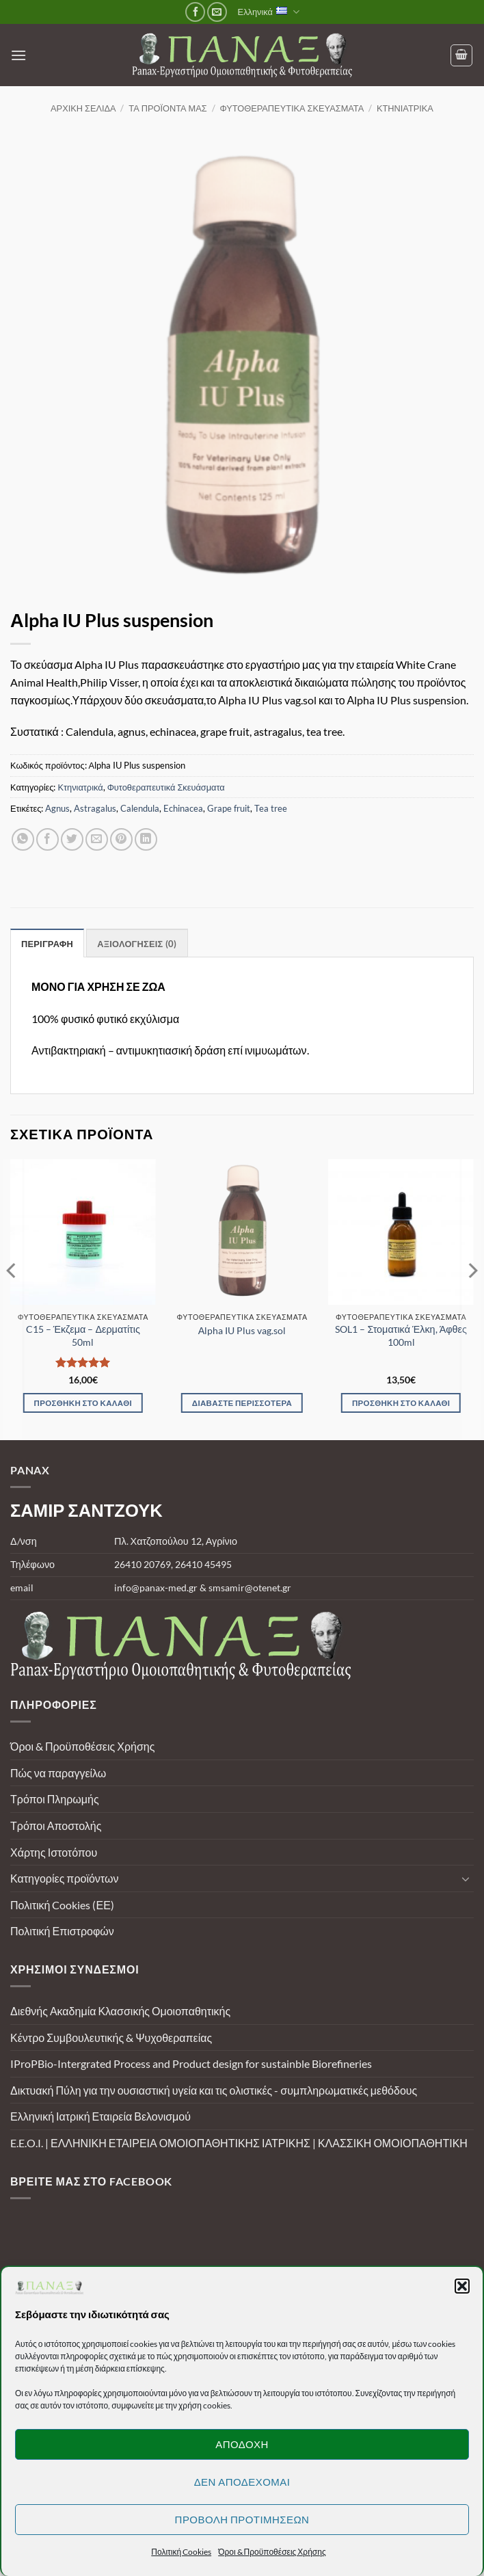 This screenshot has height=2576, width=484. What do you see at coordinates (47, 943) in the screenshot?
I see `Περιγραφή [tab]` at bounding box center [47, 943].